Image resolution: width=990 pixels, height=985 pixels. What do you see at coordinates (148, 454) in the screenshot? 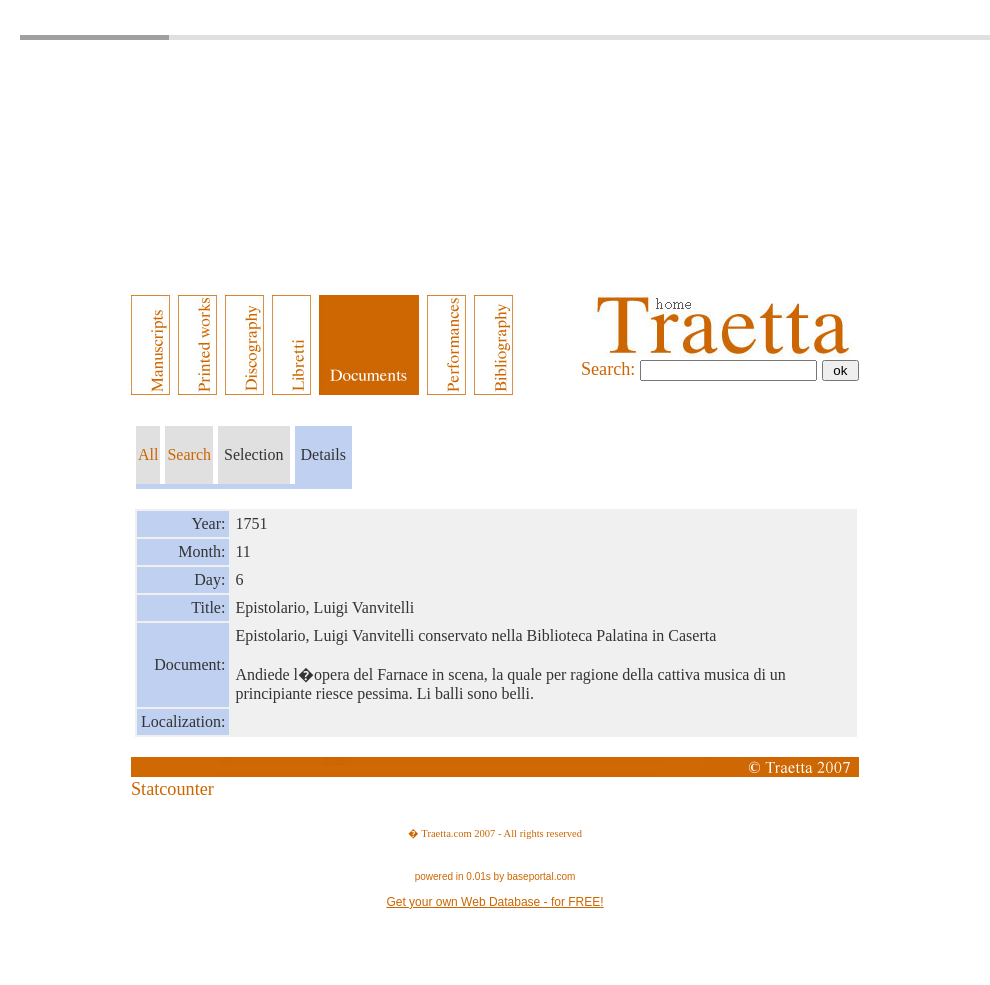
I see `All` at bounding box center [148, 454].